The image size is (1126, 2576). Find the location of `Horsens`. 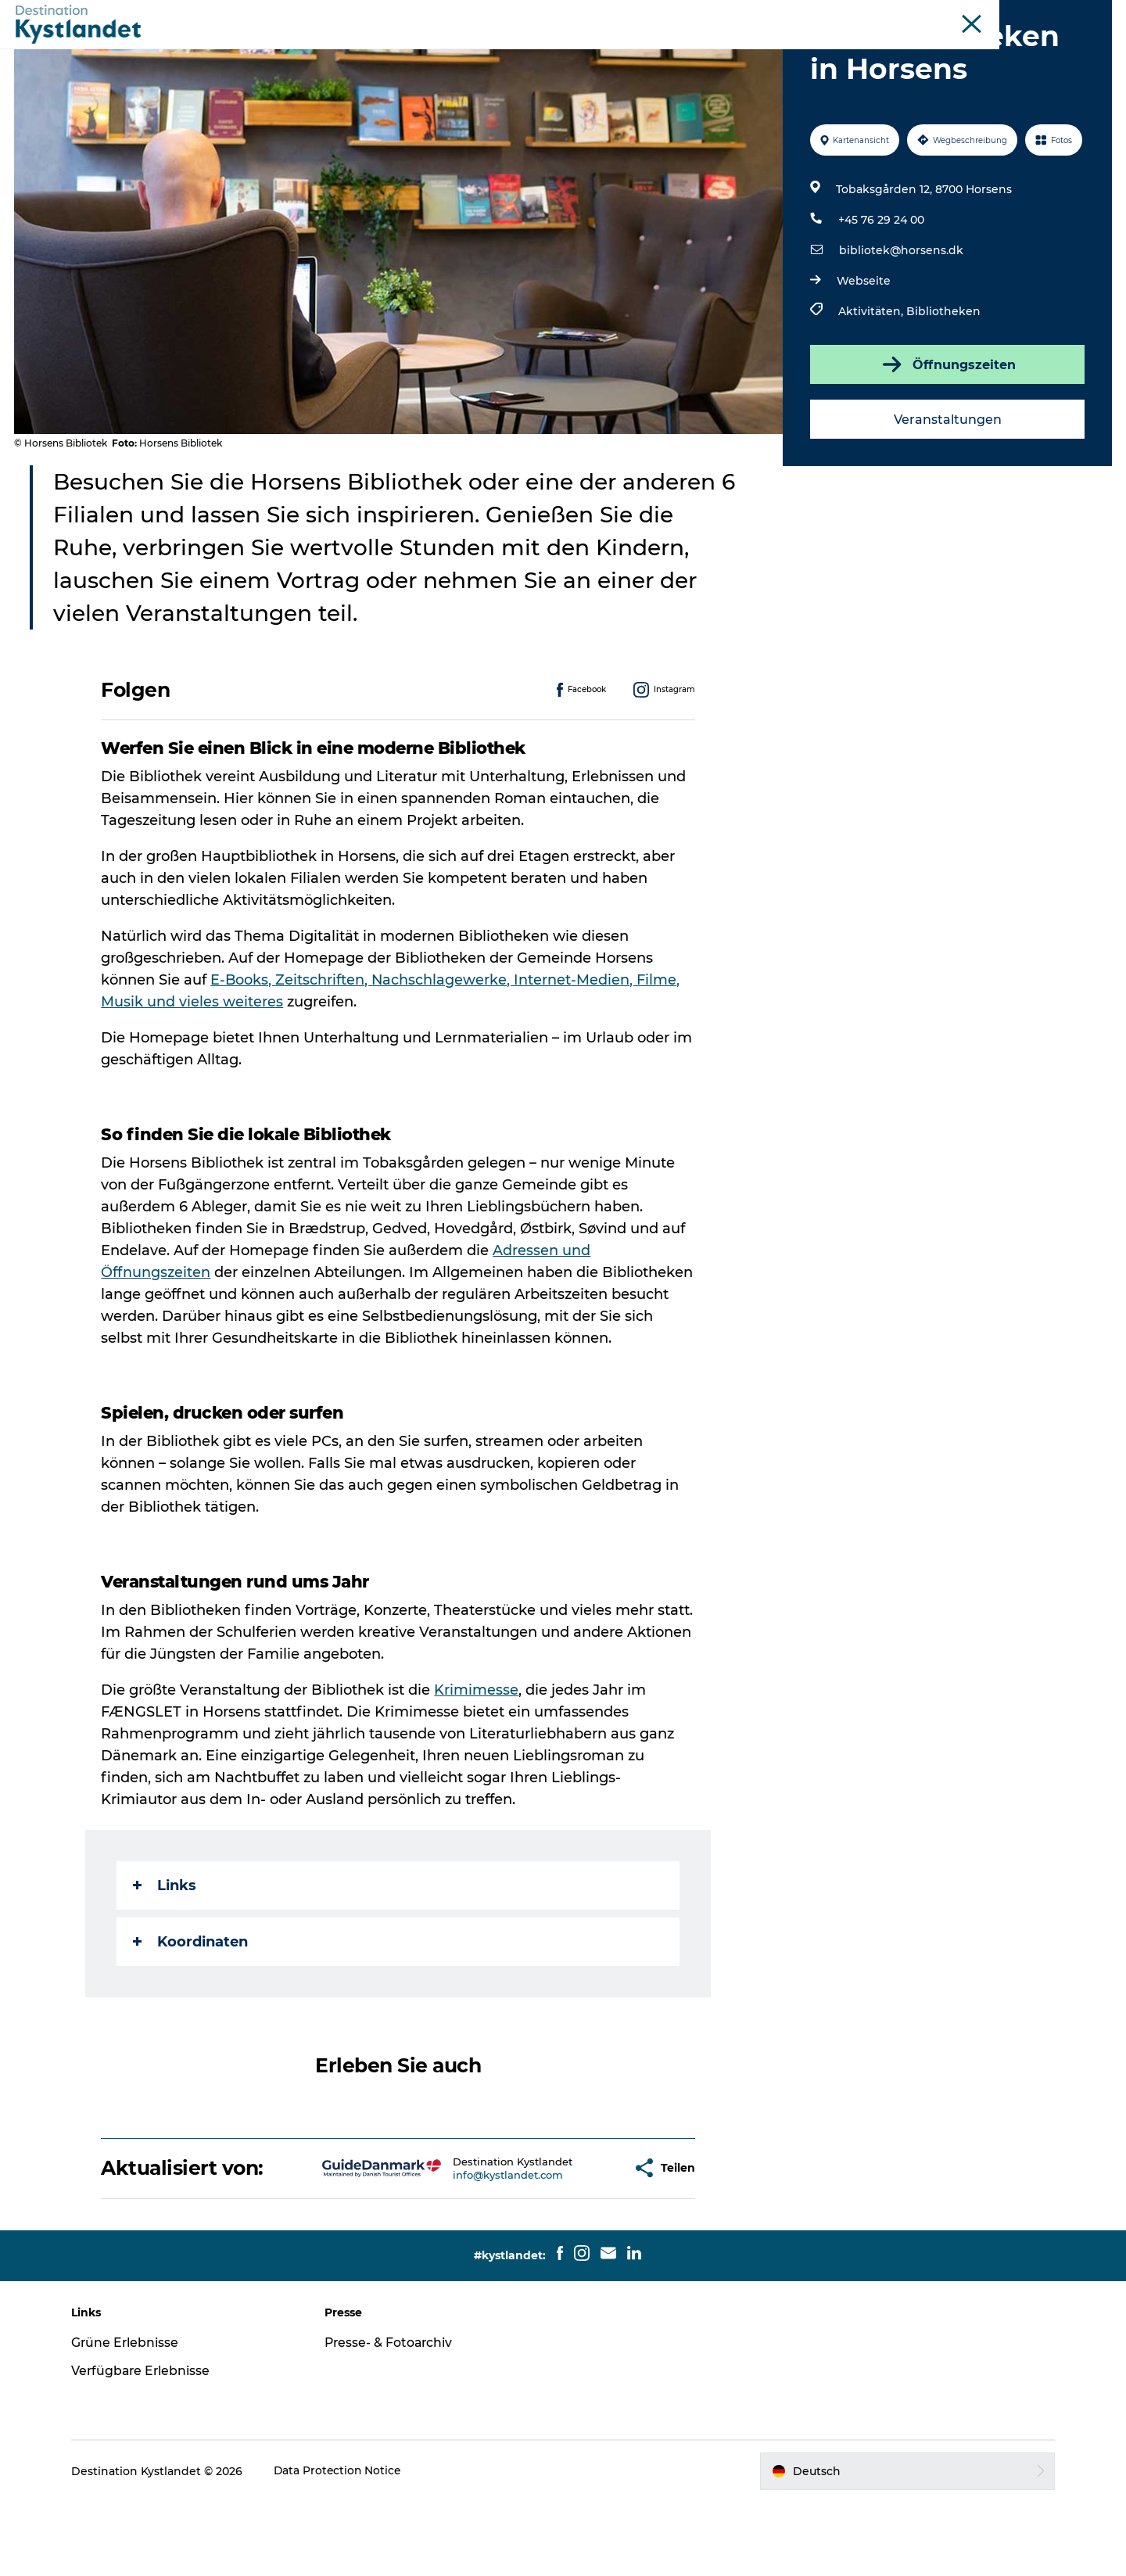

Horsens is located at coordinates (979, 14).